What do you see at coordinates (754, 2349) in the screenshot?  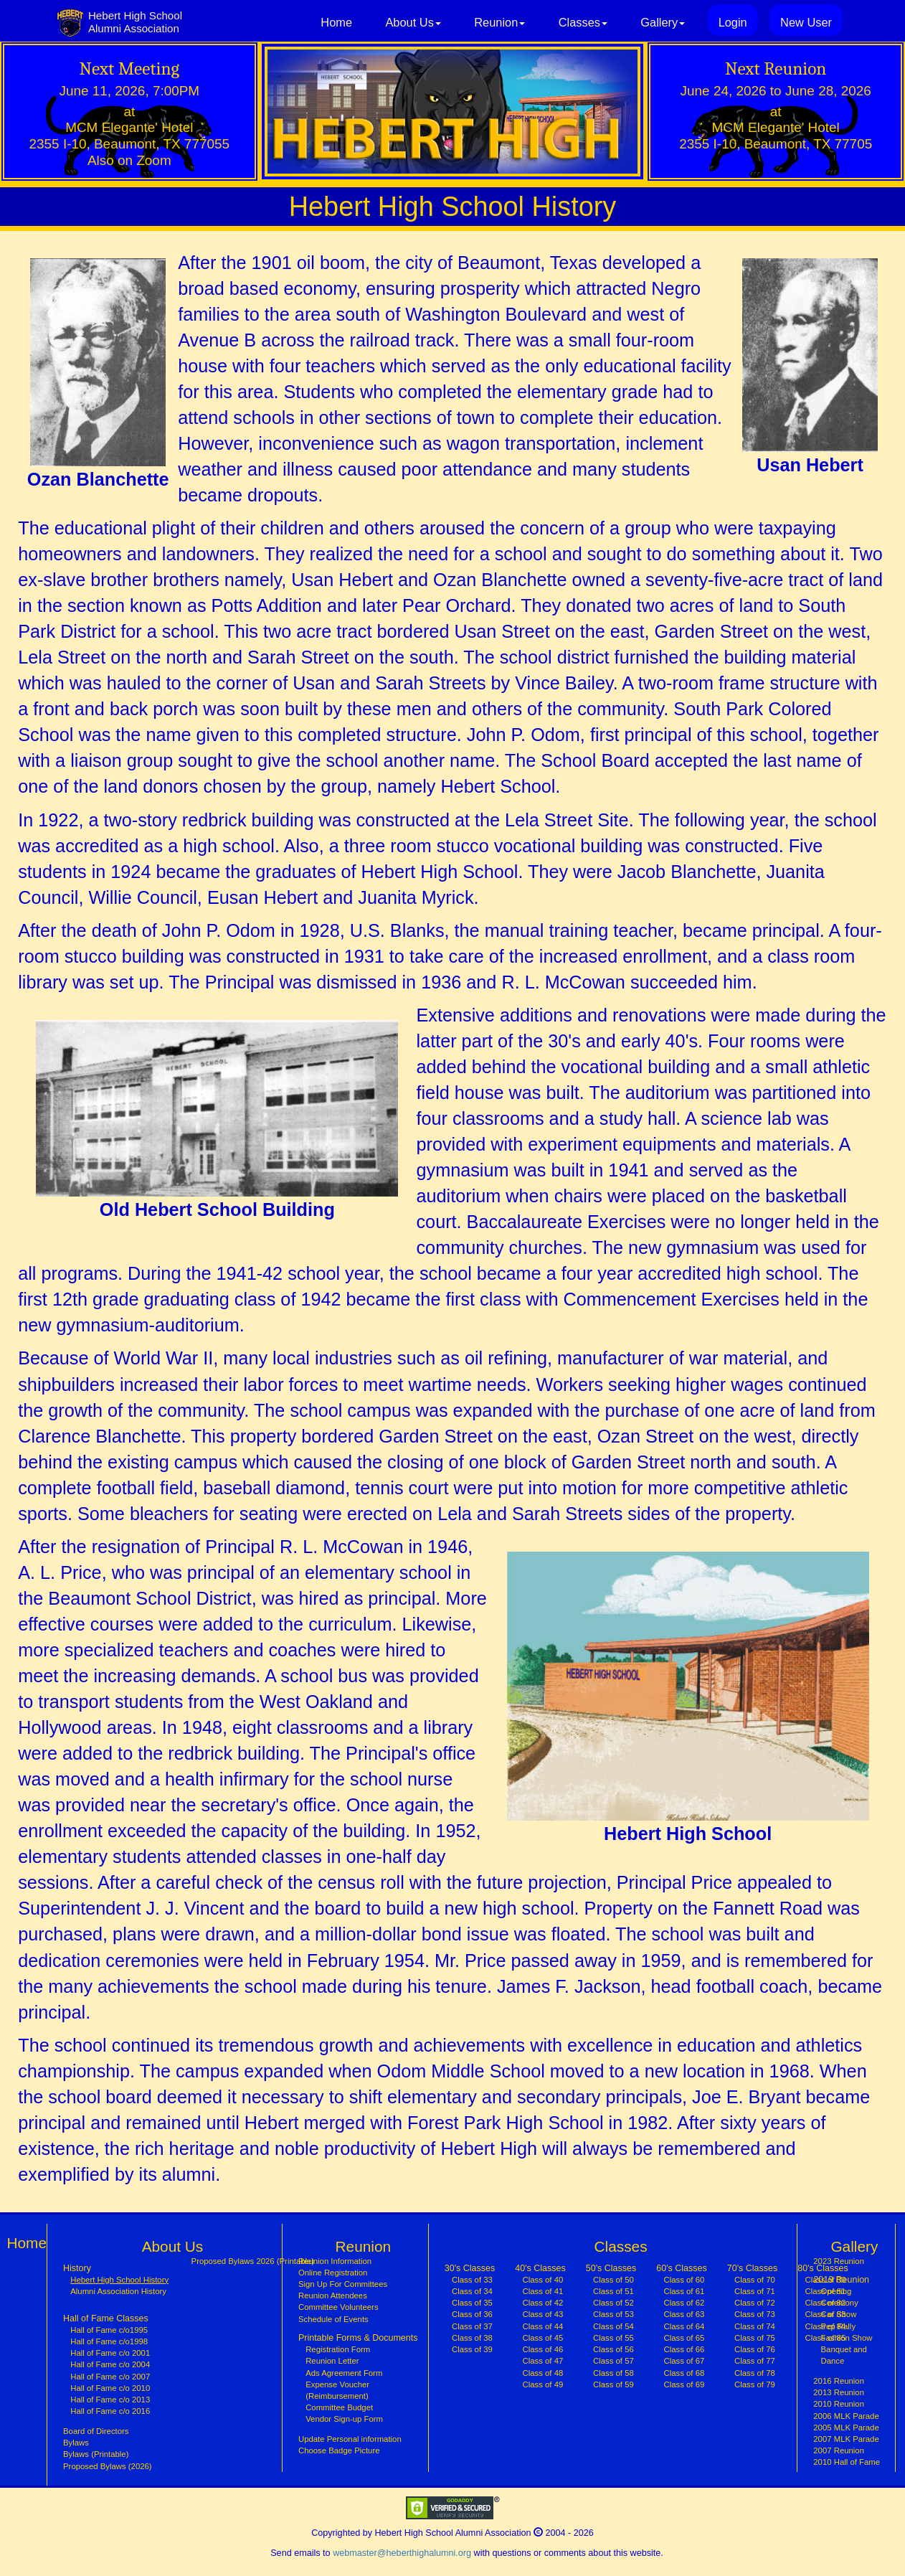 I see `Class of 76` at bounding box center [754, 2349].